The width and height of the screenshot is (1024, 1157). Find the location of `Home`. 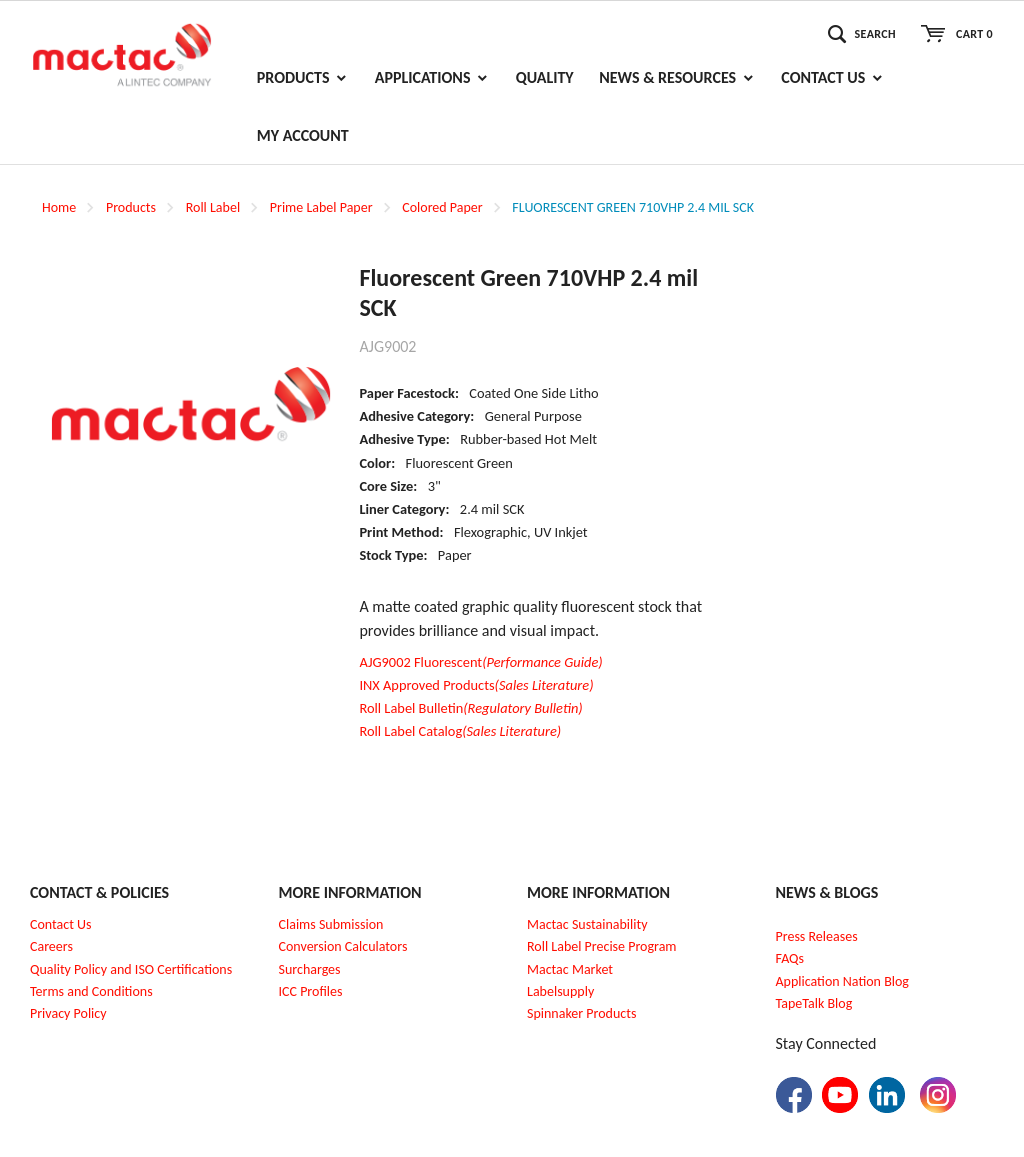

Home is located at coordinates (59, 207).